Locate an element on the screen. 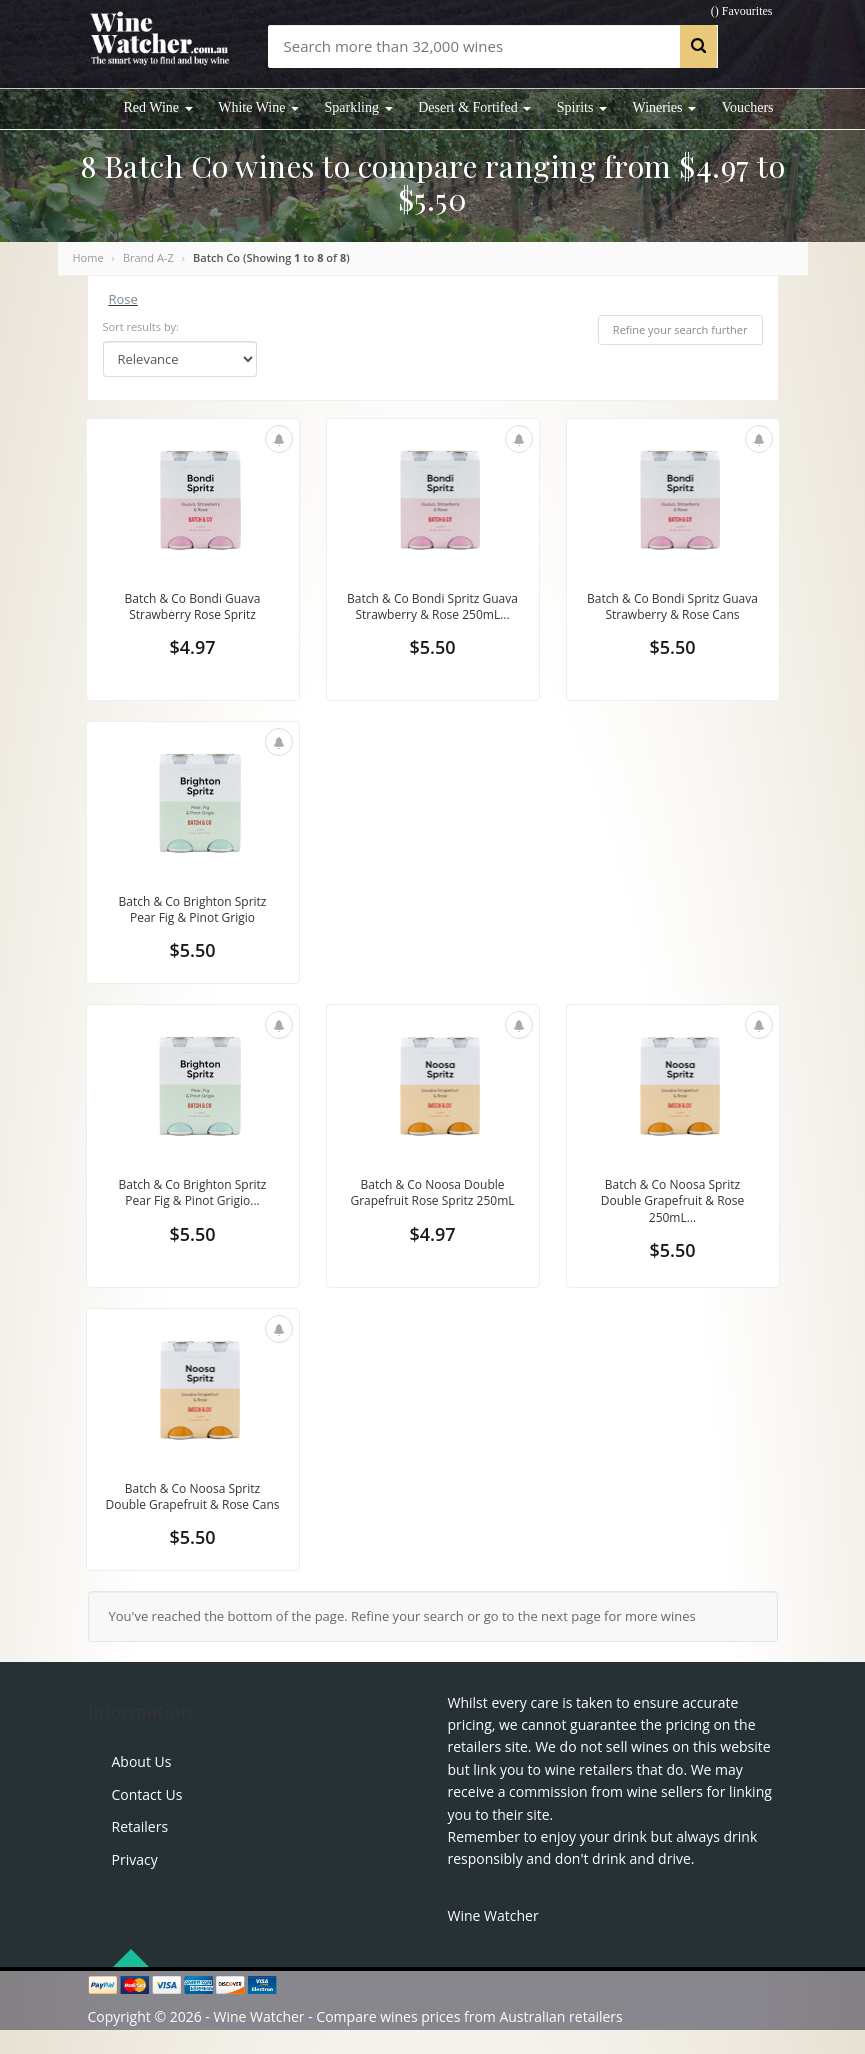 The image size is (865, 2054). Vouchers is located at coordinates (748, 107).